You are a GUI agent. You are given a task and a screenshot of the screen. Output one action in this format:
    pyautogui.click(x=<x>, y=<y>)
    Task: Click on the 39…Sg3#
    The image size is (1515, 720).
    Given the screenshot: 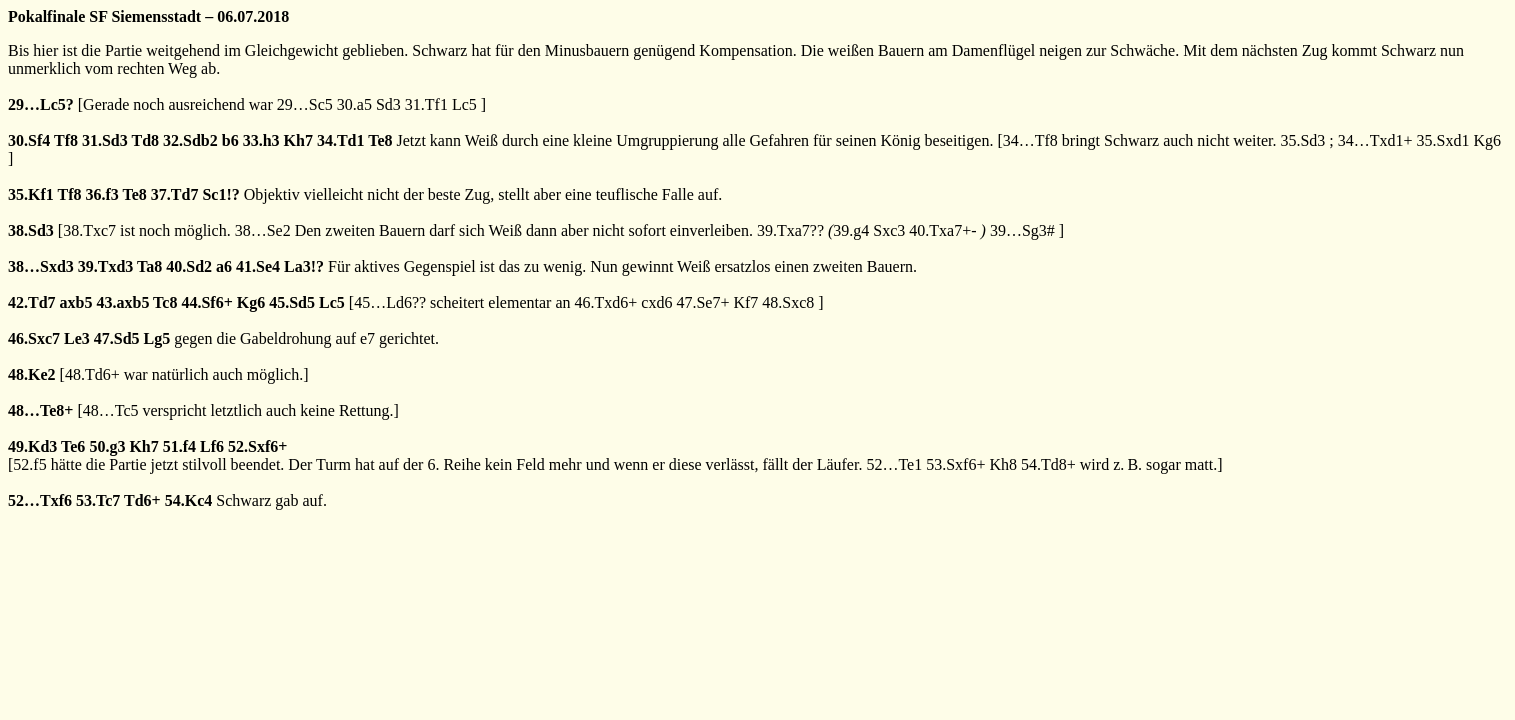 What is the action you would take?
    pyautogui.click(x=1022, y=230)
    